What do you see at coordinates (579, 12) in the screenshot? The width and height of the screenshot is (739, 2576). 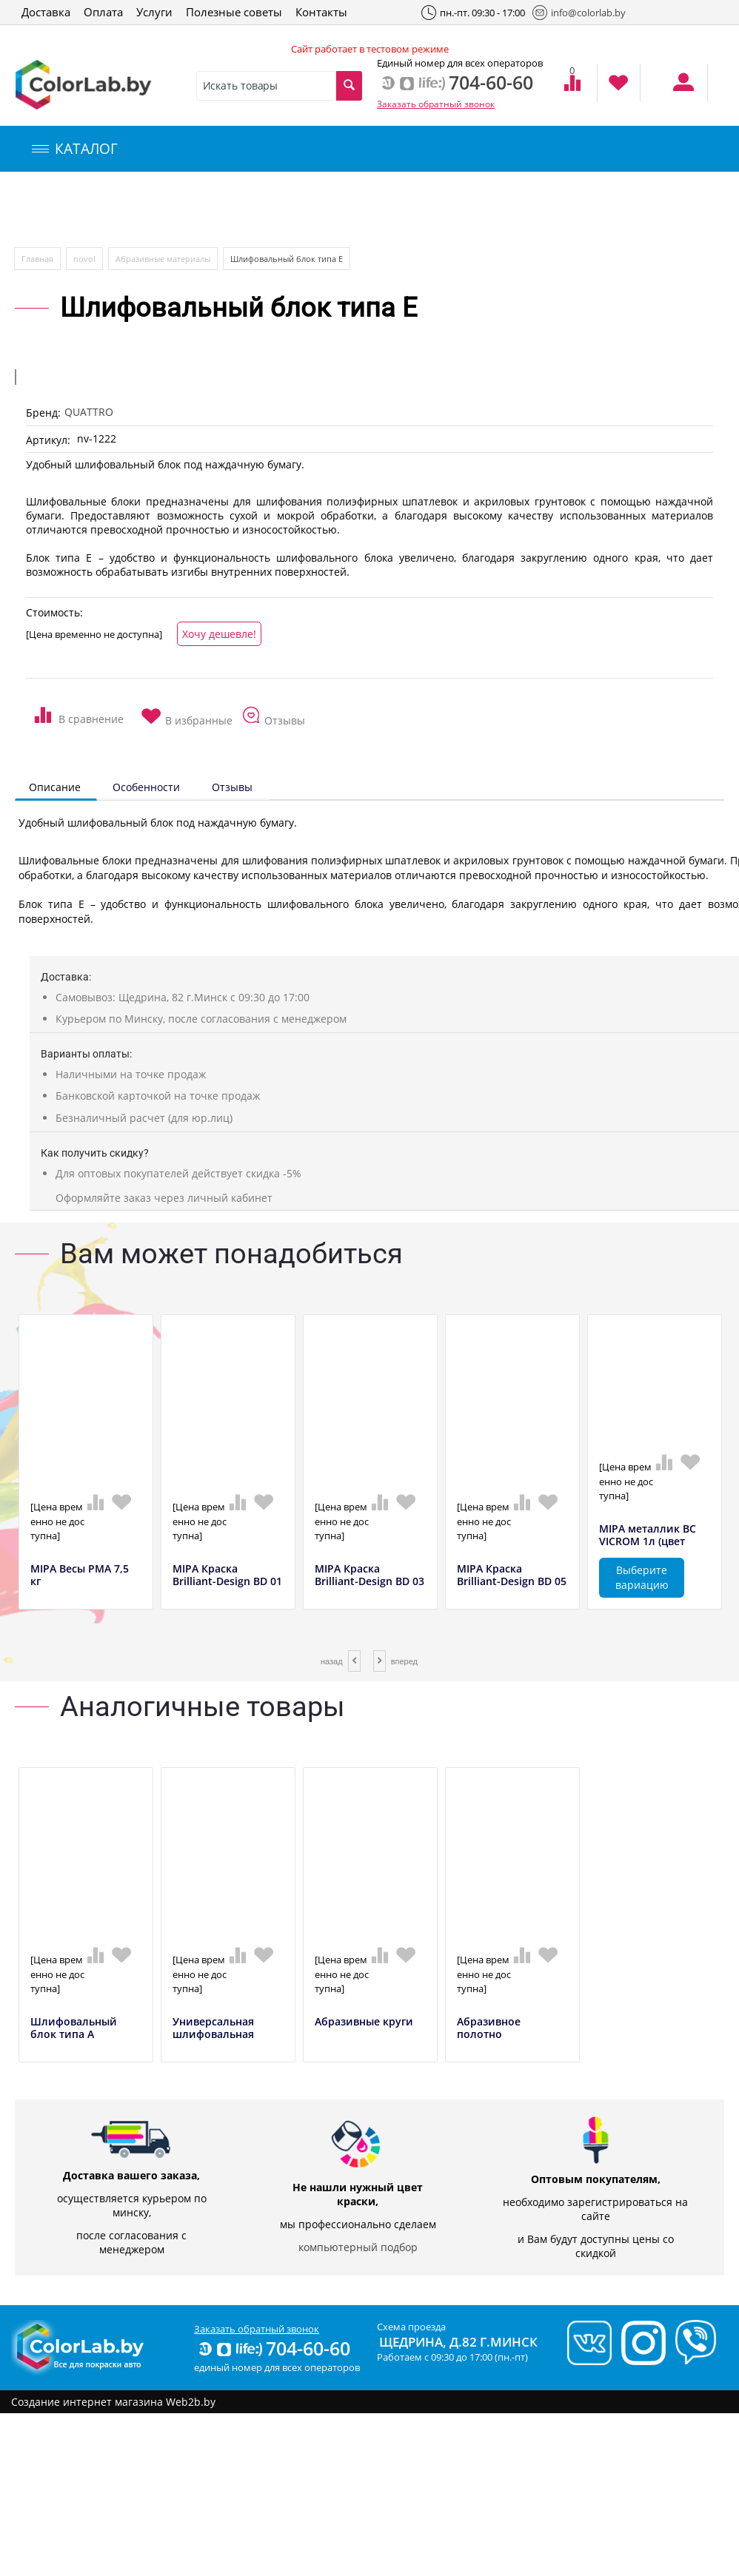 I see `info@colorlab.by` at bounding box center [579, 12].